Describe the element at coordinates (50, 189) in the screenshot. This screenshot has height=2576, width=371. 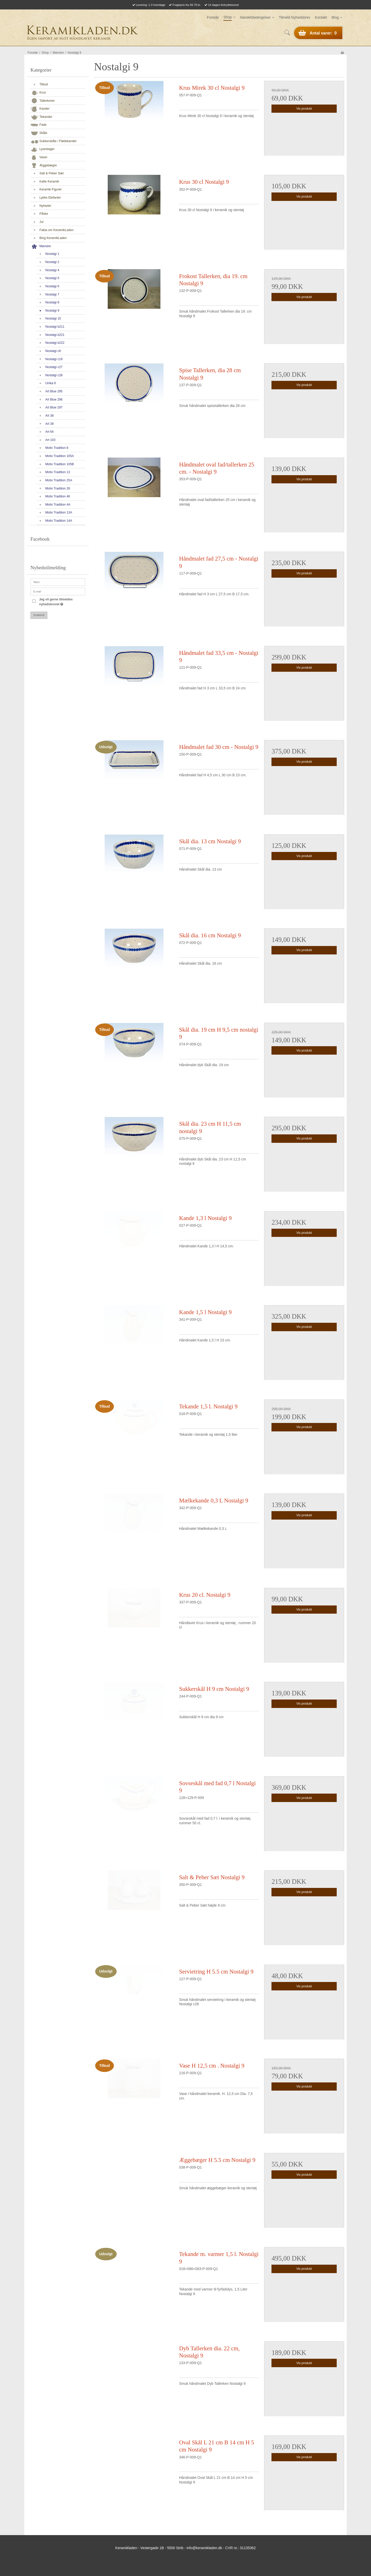
I see `Keramik Figurer` at that location.